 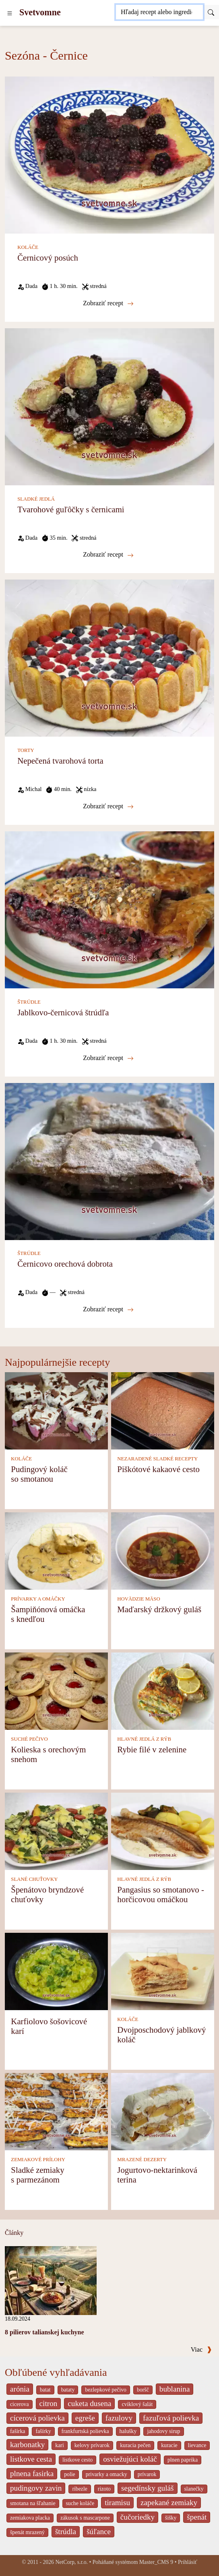 I want to click on Zobraziť recept [Černicový posúch], so click(x=108, y=303).